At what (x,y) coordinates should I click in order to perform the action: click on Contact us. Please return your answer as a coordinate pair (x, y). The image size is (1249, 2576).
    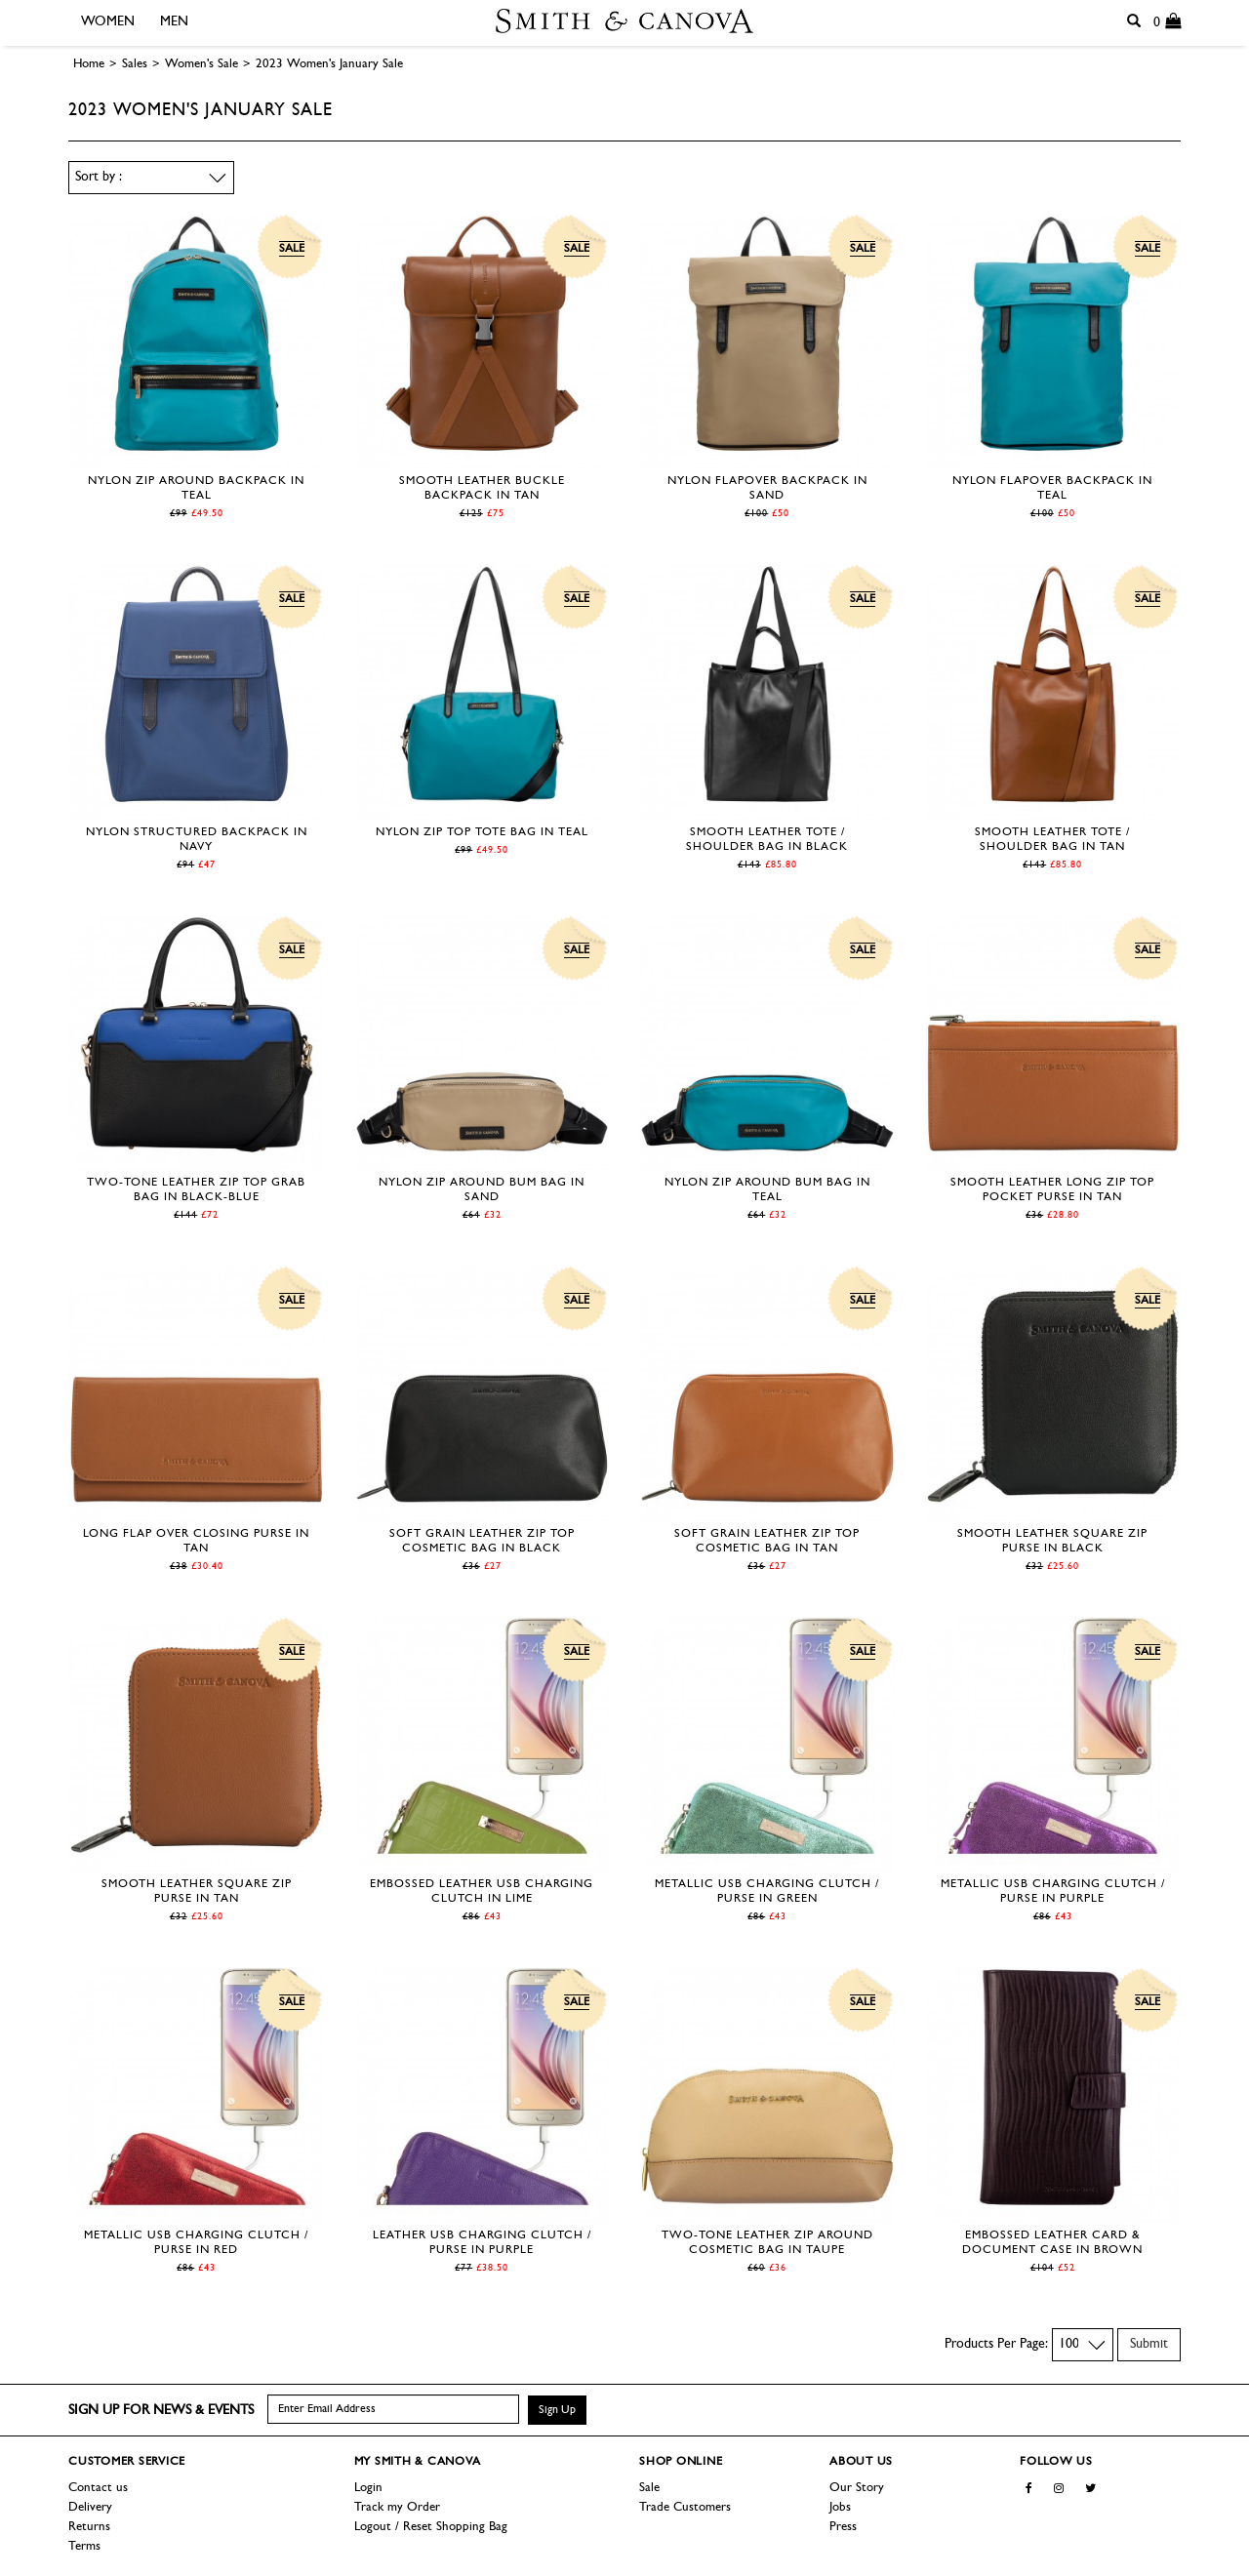
    Looking at the image, I should click on (98, 2487).